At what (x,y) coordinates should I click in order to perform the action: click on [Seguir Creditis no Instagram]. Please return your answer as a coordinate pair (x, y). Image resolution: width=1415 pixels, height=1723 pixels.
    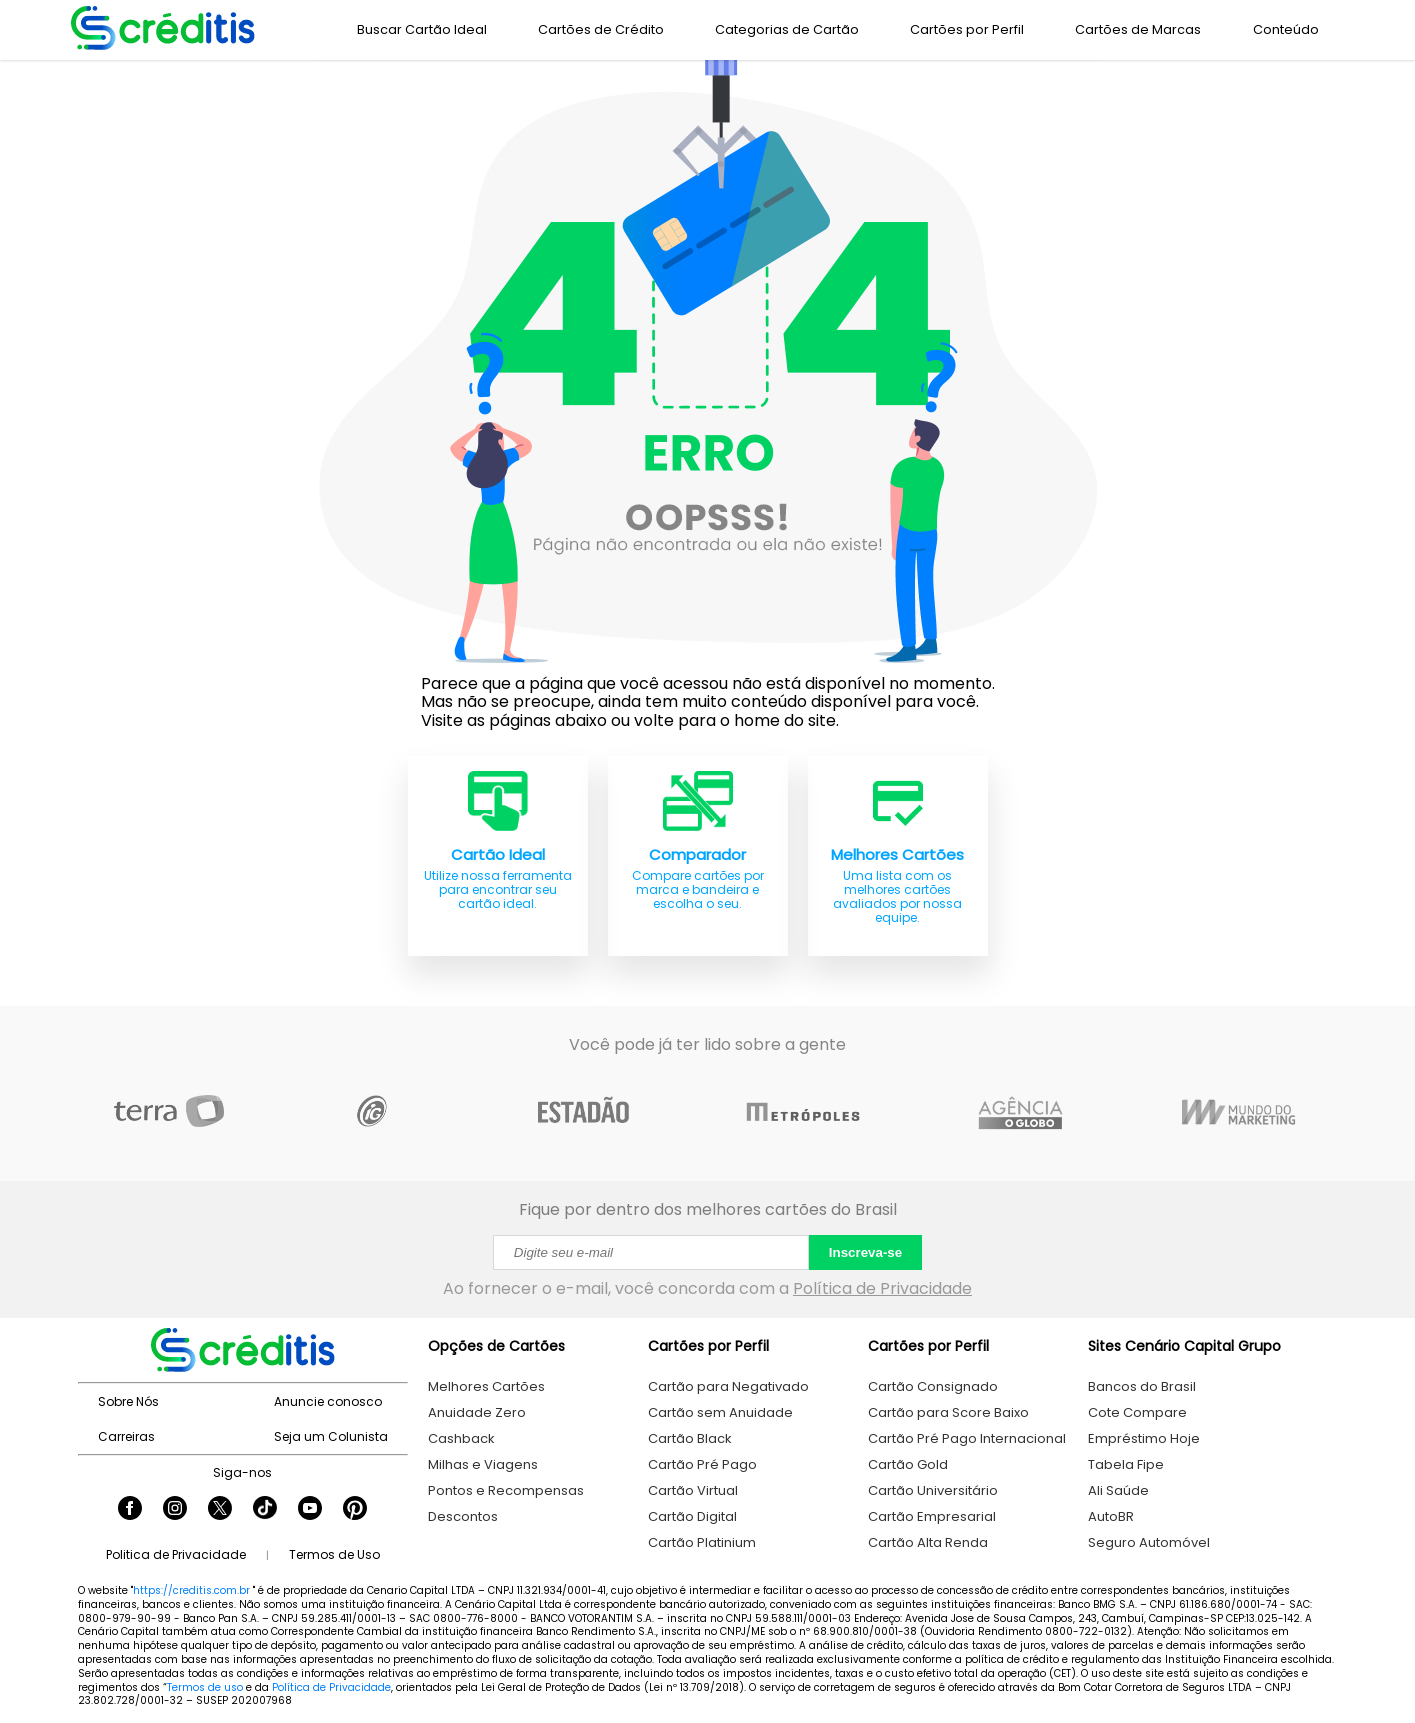
    Looking at the image, I should click on (175, 1510).